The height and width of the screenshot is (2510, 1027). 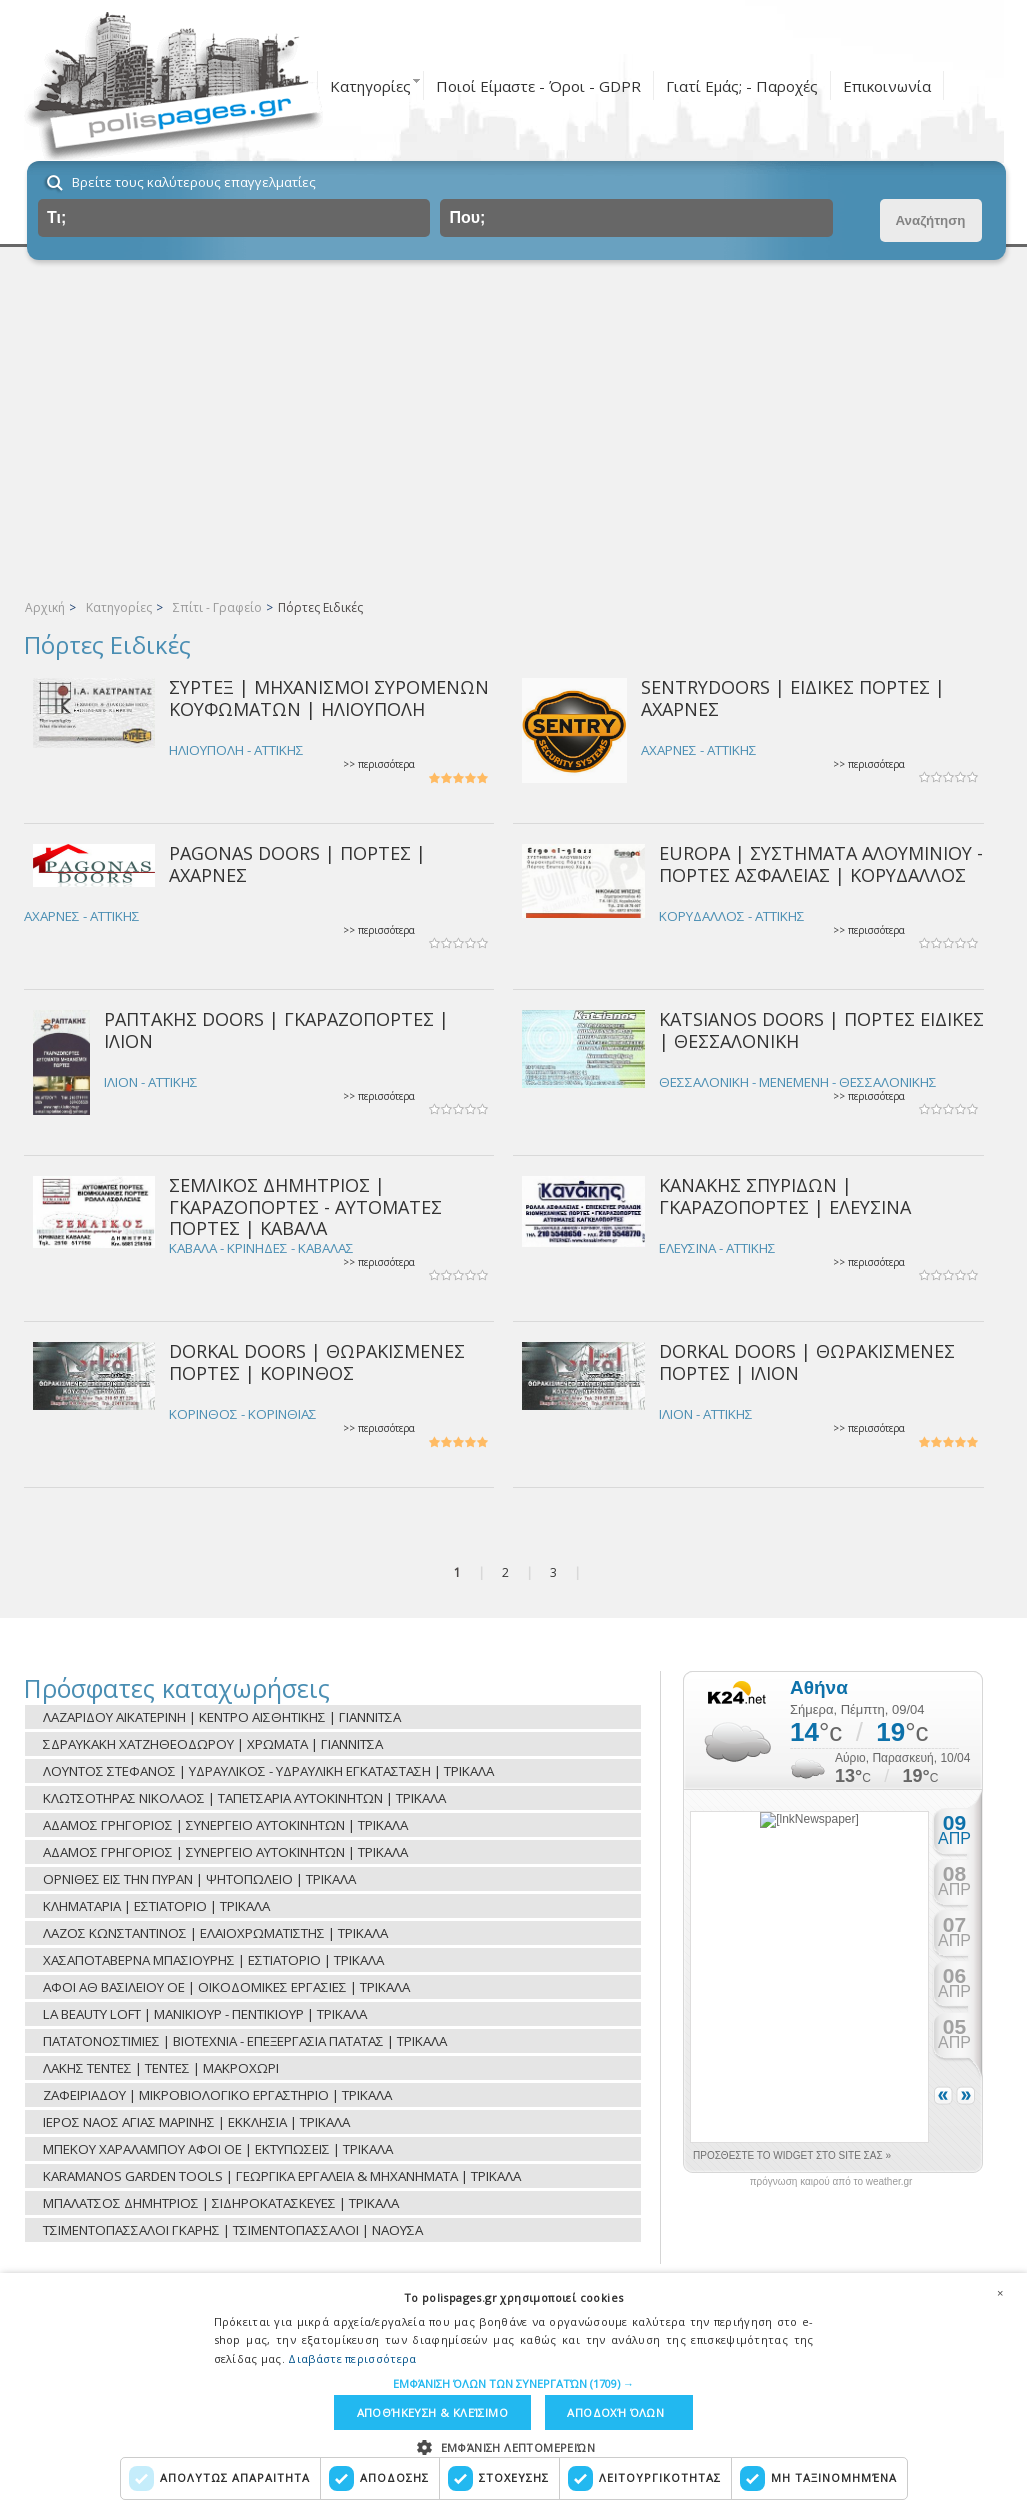 What do you see at coordinates (1000, 2292) in the screenshot?
I see `× [button]` at bounding box center [1000, 2292].